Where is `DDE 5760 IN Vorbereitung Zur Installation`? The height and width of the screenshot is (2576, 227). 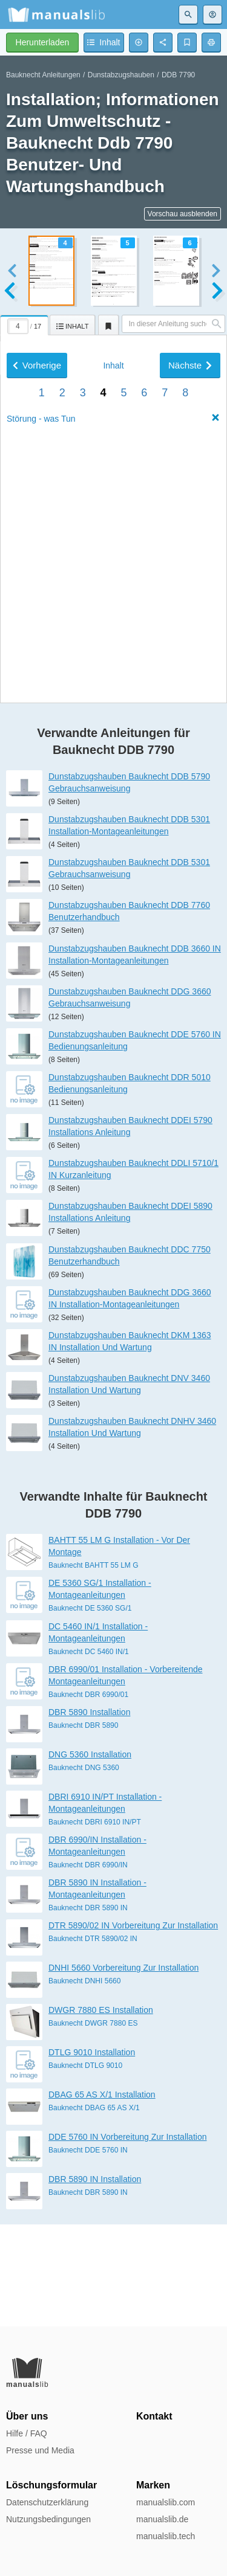 DDE 5760 IN Vorbereitung Zur Installation is located at coordinates (127, 2239).